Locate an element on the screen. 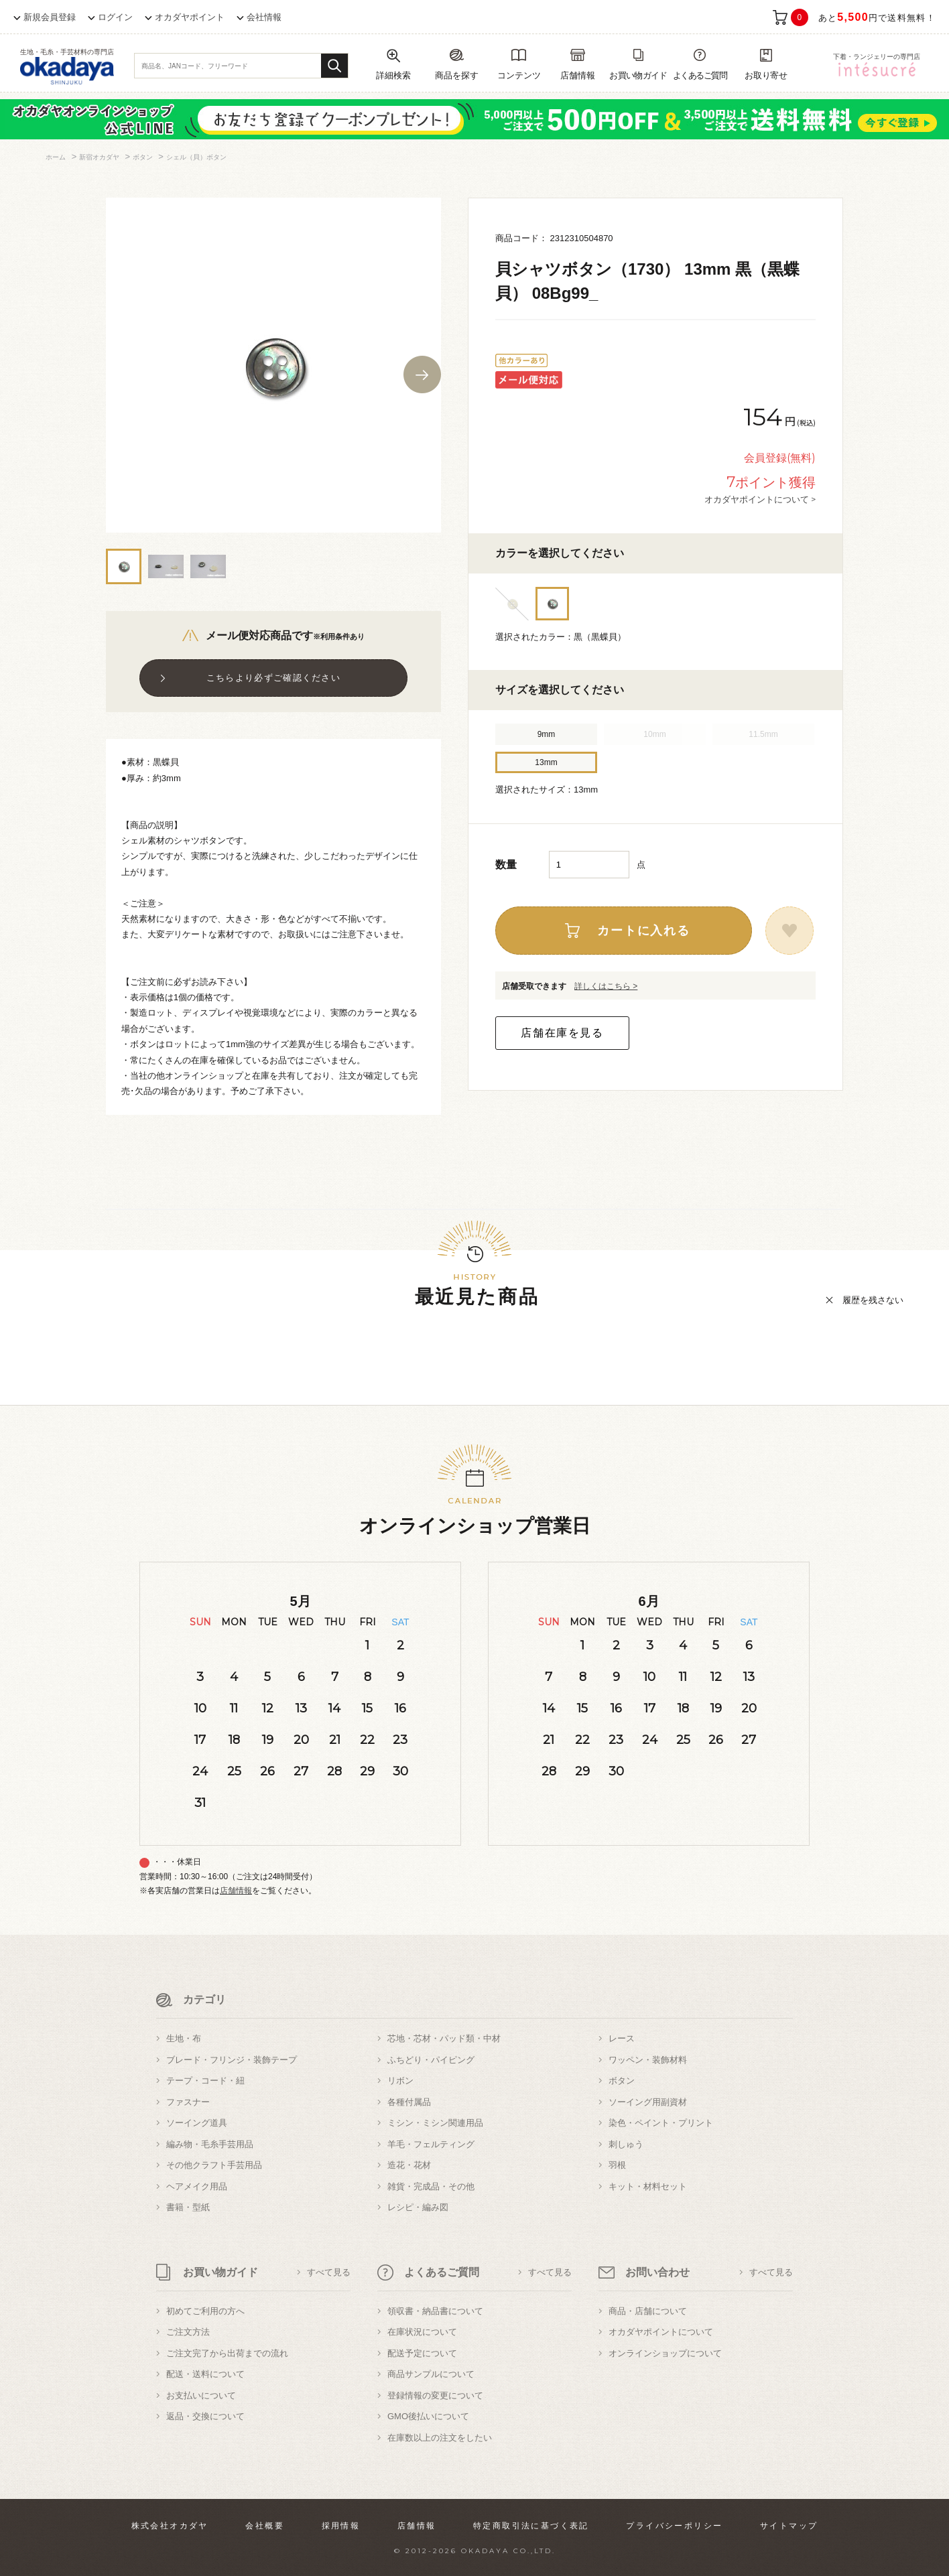  ソーイング用副資材 is located at coordinates (648, 2102).